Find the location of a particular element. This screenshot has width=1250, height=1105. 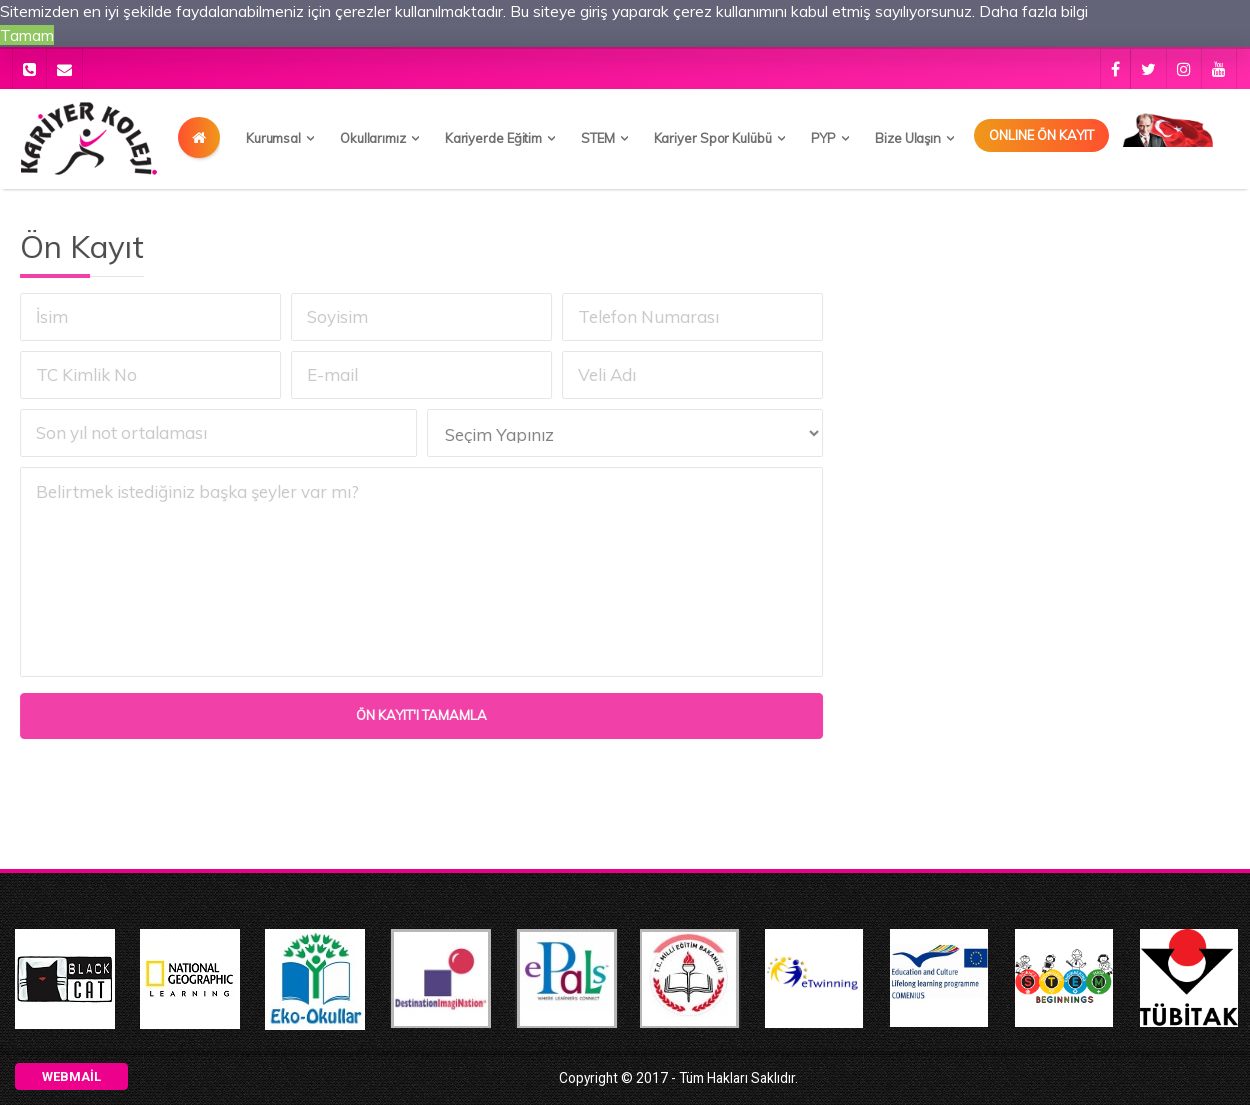

Daha fazla bilgi [button] is located at coordinates (1033, 11).